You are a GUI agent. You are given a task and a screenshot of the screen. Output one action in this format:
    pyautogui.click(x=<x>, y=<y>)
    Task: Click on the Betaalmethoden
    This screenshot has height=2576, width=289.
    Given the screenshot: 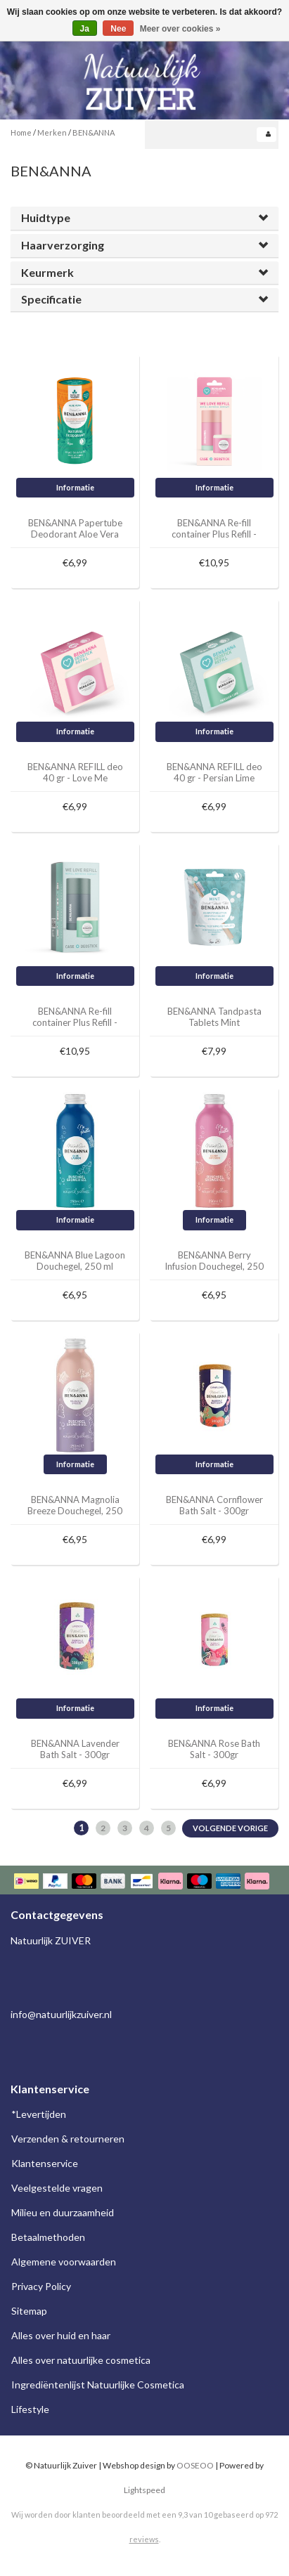 What is the action you would take?
    pyautogui.click(x=48, y=2237)
    